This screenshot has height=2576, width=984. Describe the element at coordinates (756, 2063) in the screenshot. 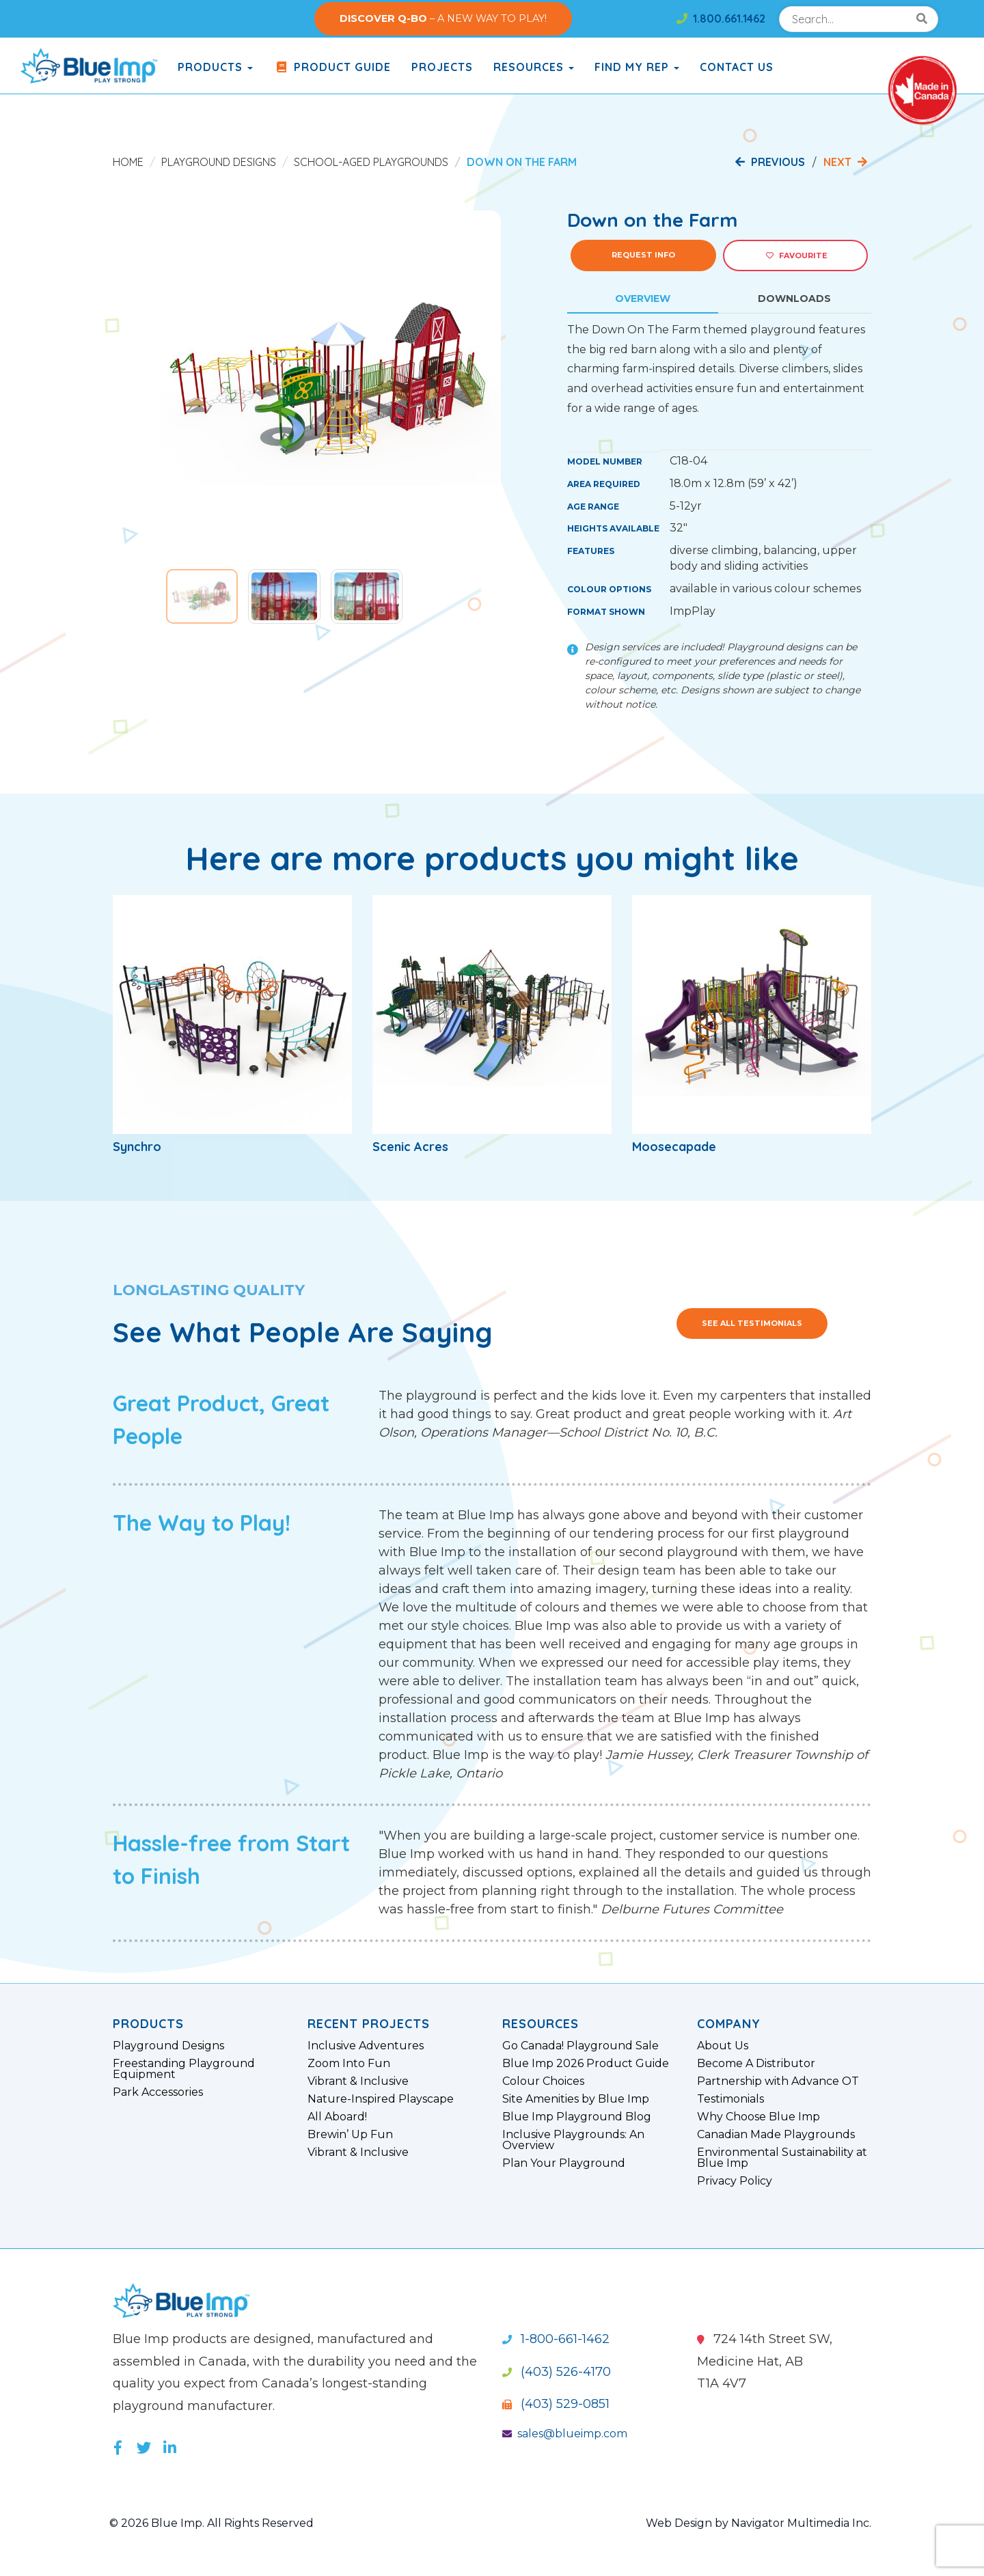

I see `Become A Distributor` at that location.